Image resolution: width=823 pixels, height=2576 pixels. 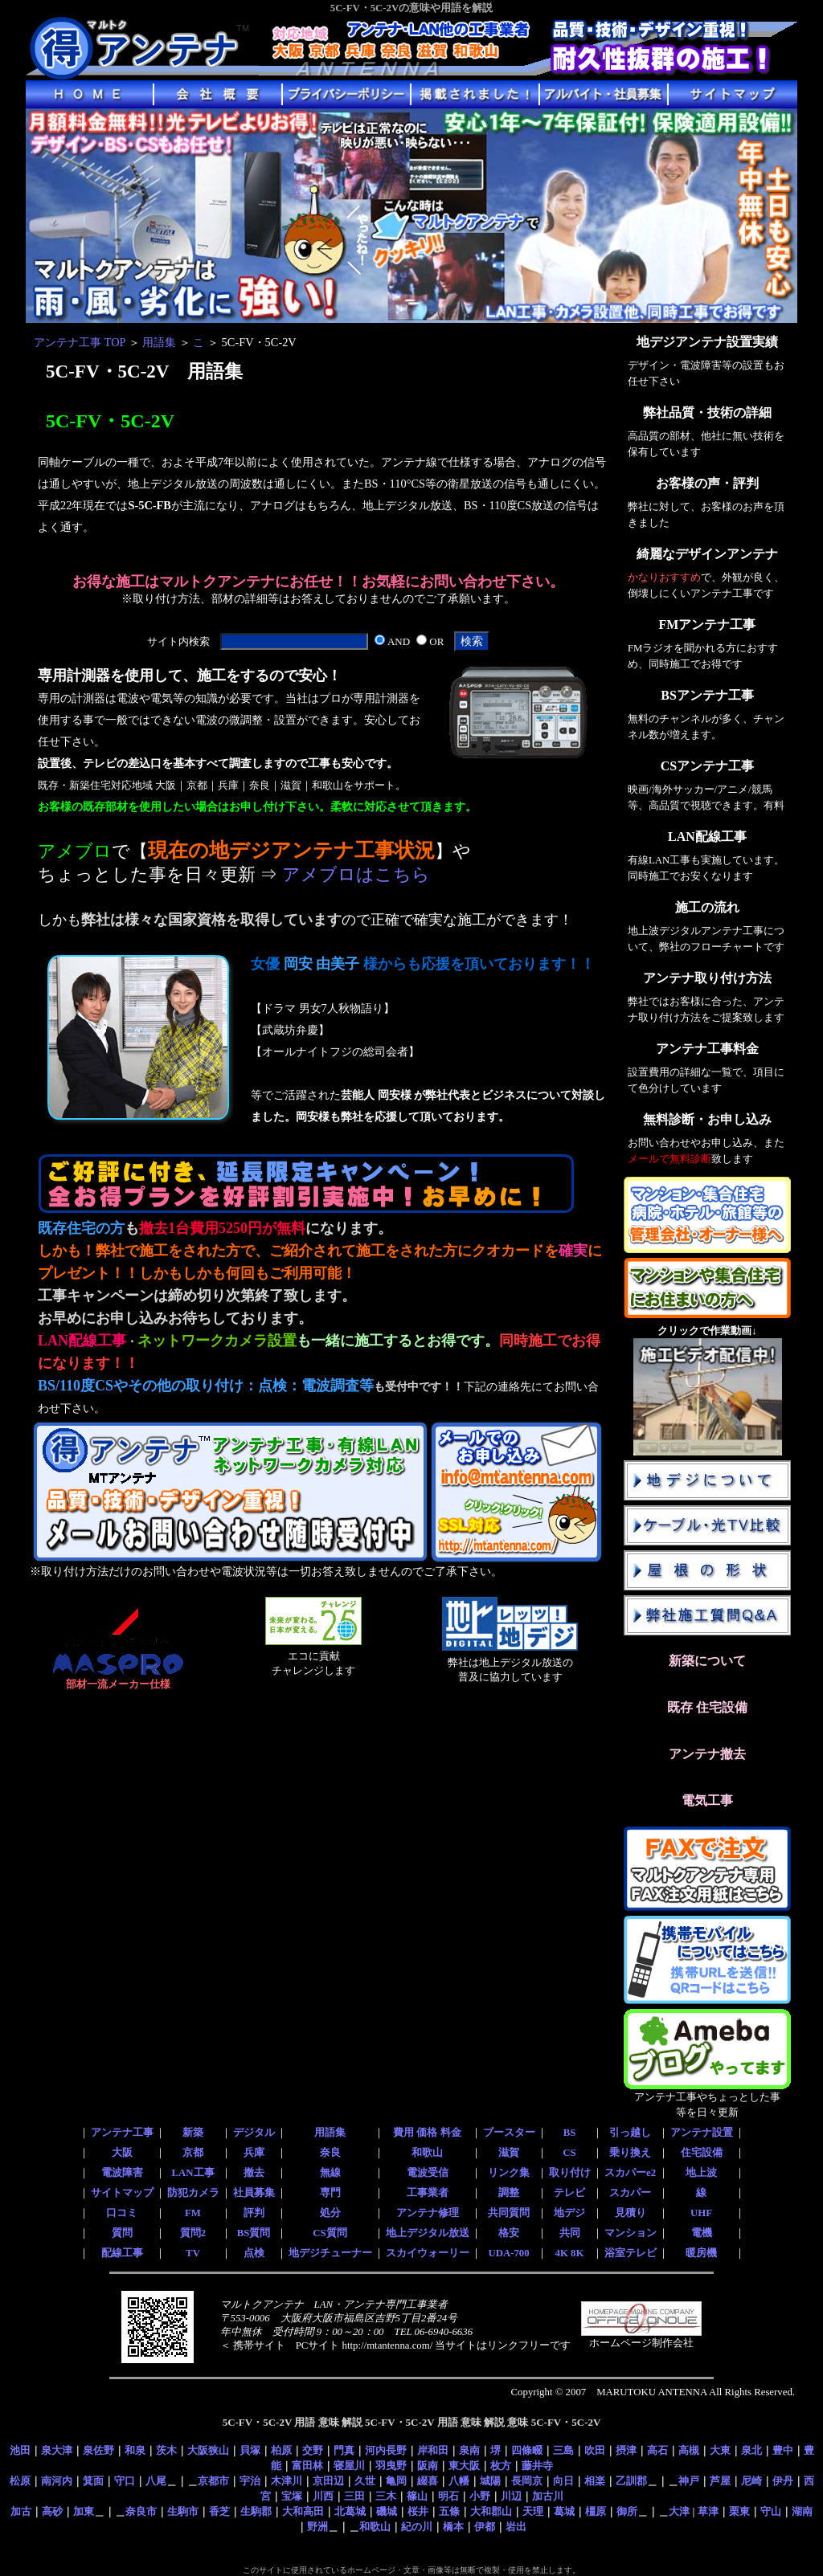 I want to click on アンテナ設置, so click(x=701, y=2132).